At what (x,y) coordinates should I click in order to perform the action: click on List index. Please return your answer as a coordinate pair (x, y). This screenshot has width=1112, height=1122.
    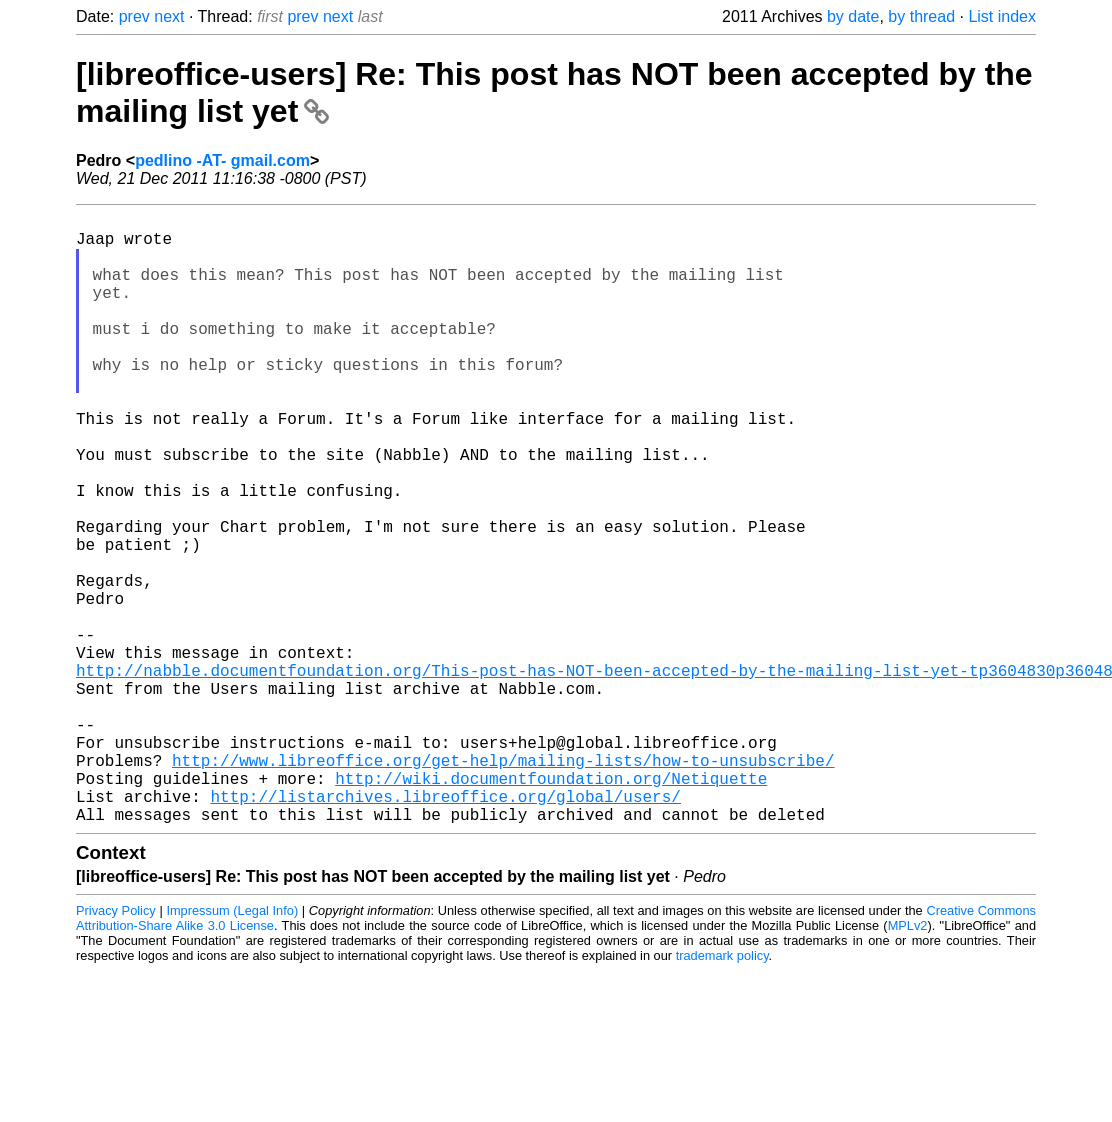
    Looking at the image, I should click on (1002, 16).